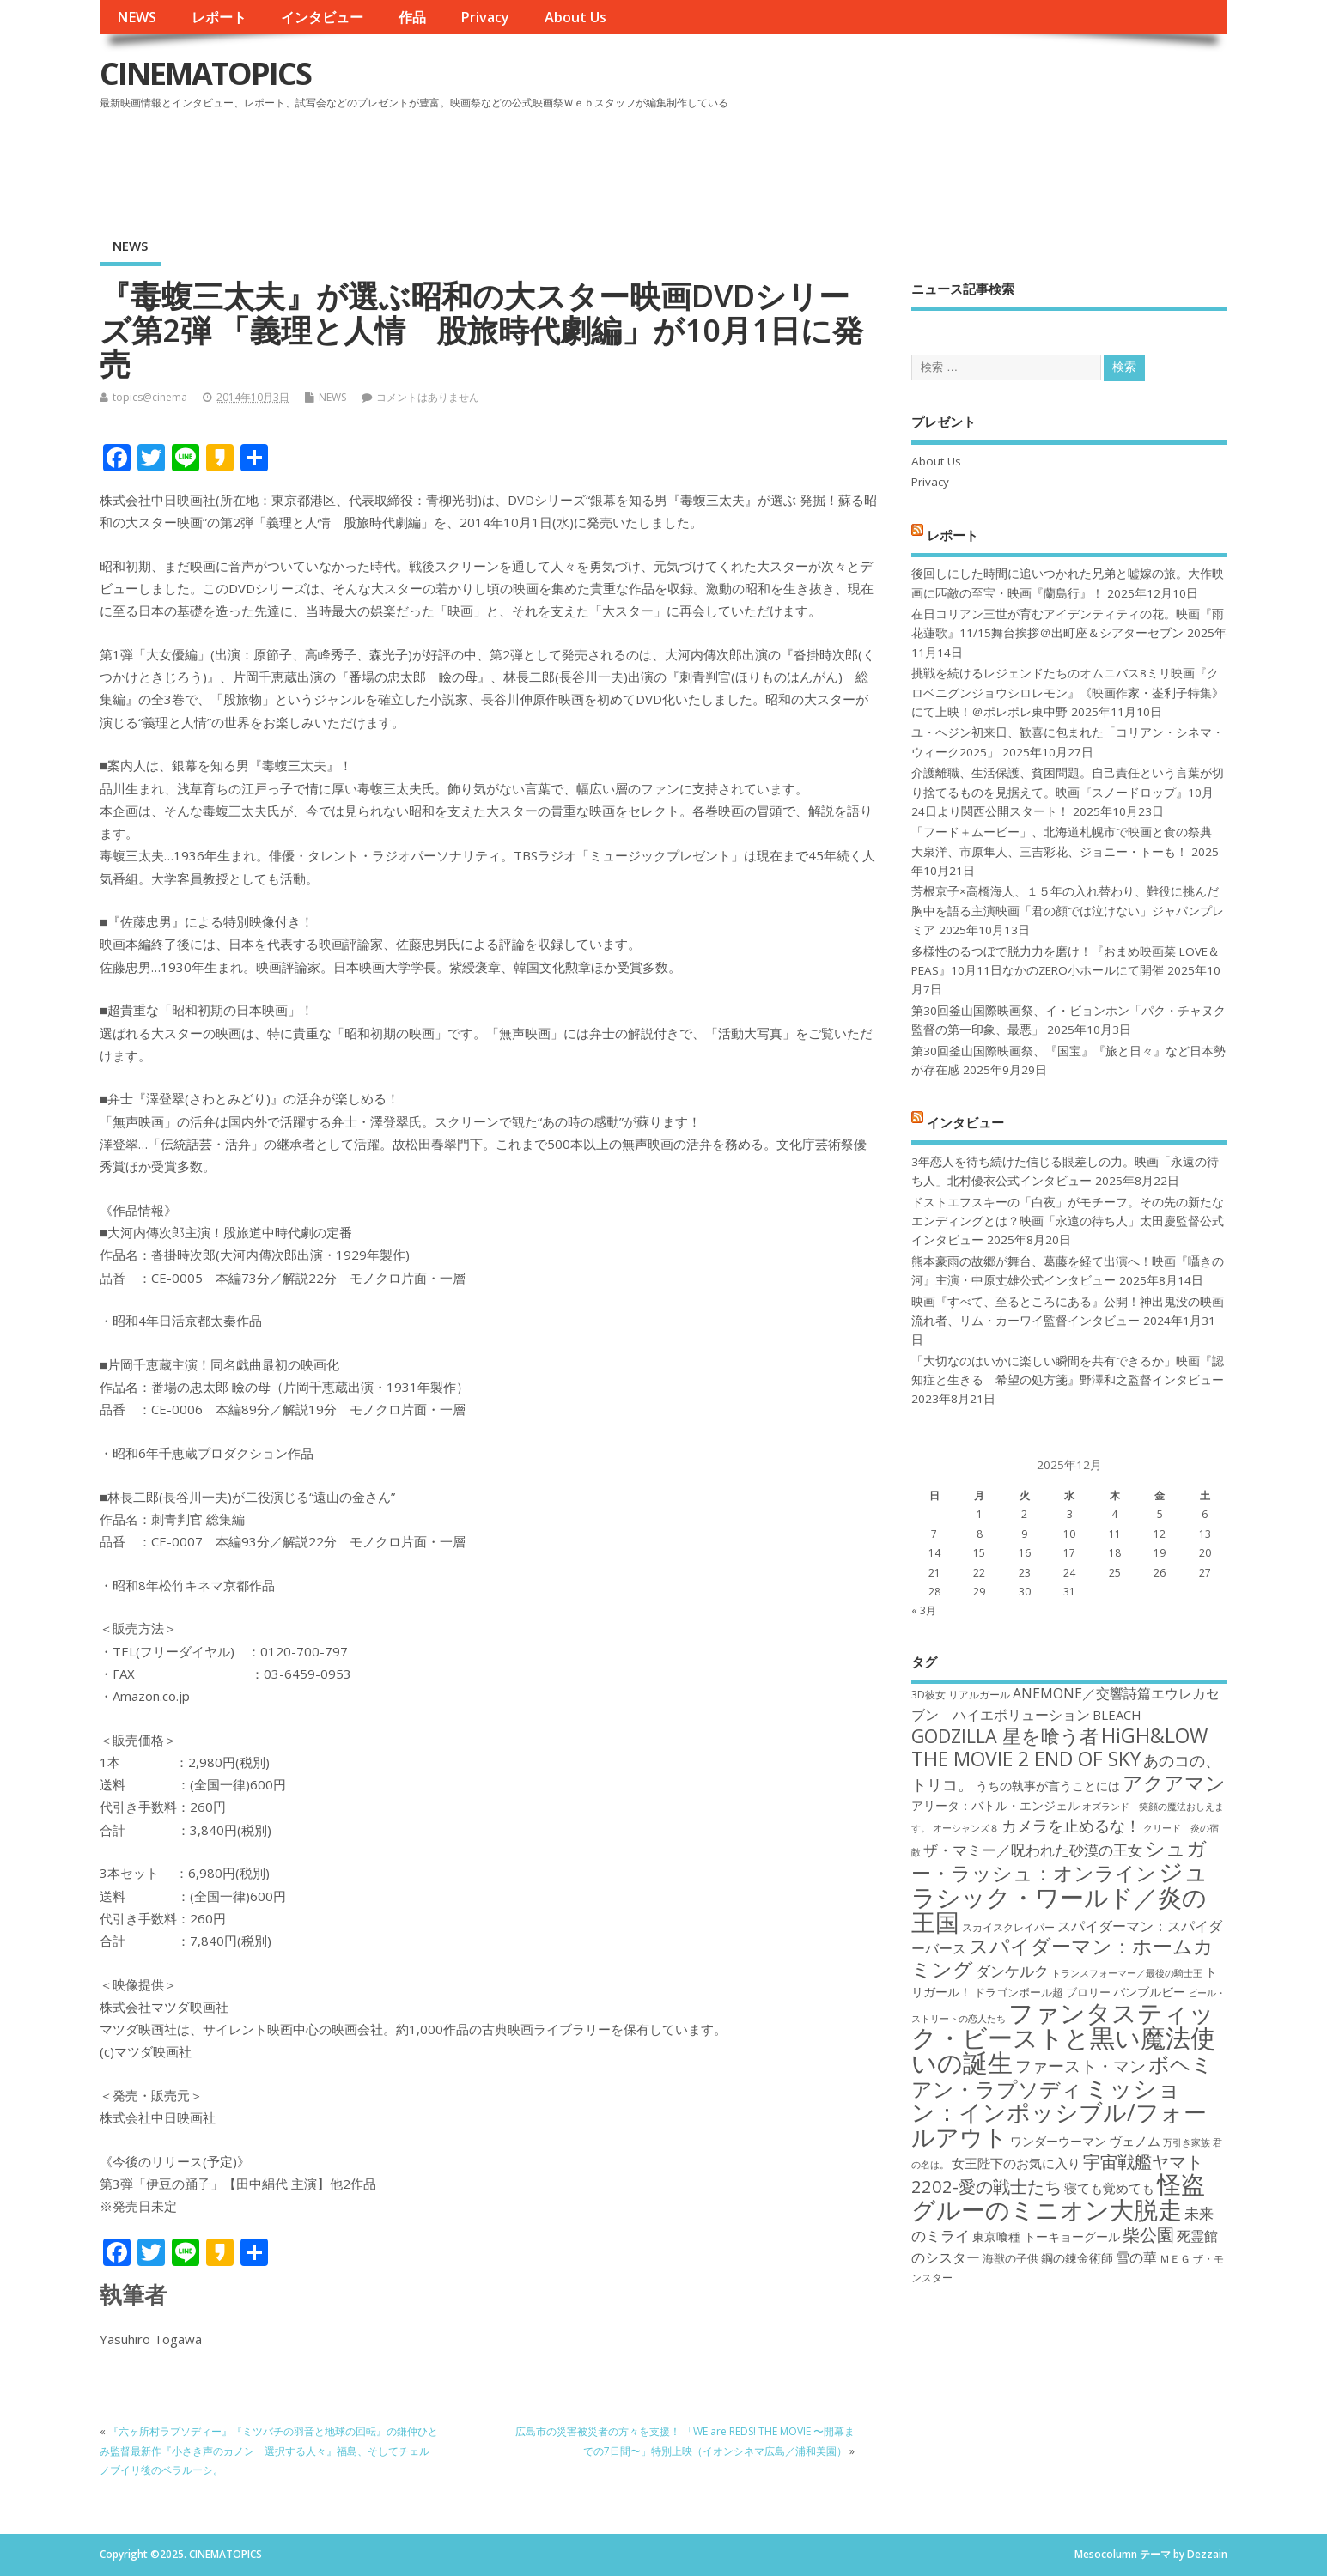 The image size is (1327, 2576). I want to click on ドラゴンボール超 ブロリー [ドラゴンボール超 ブロリー (18個の項目)], so click(1042, 1992).